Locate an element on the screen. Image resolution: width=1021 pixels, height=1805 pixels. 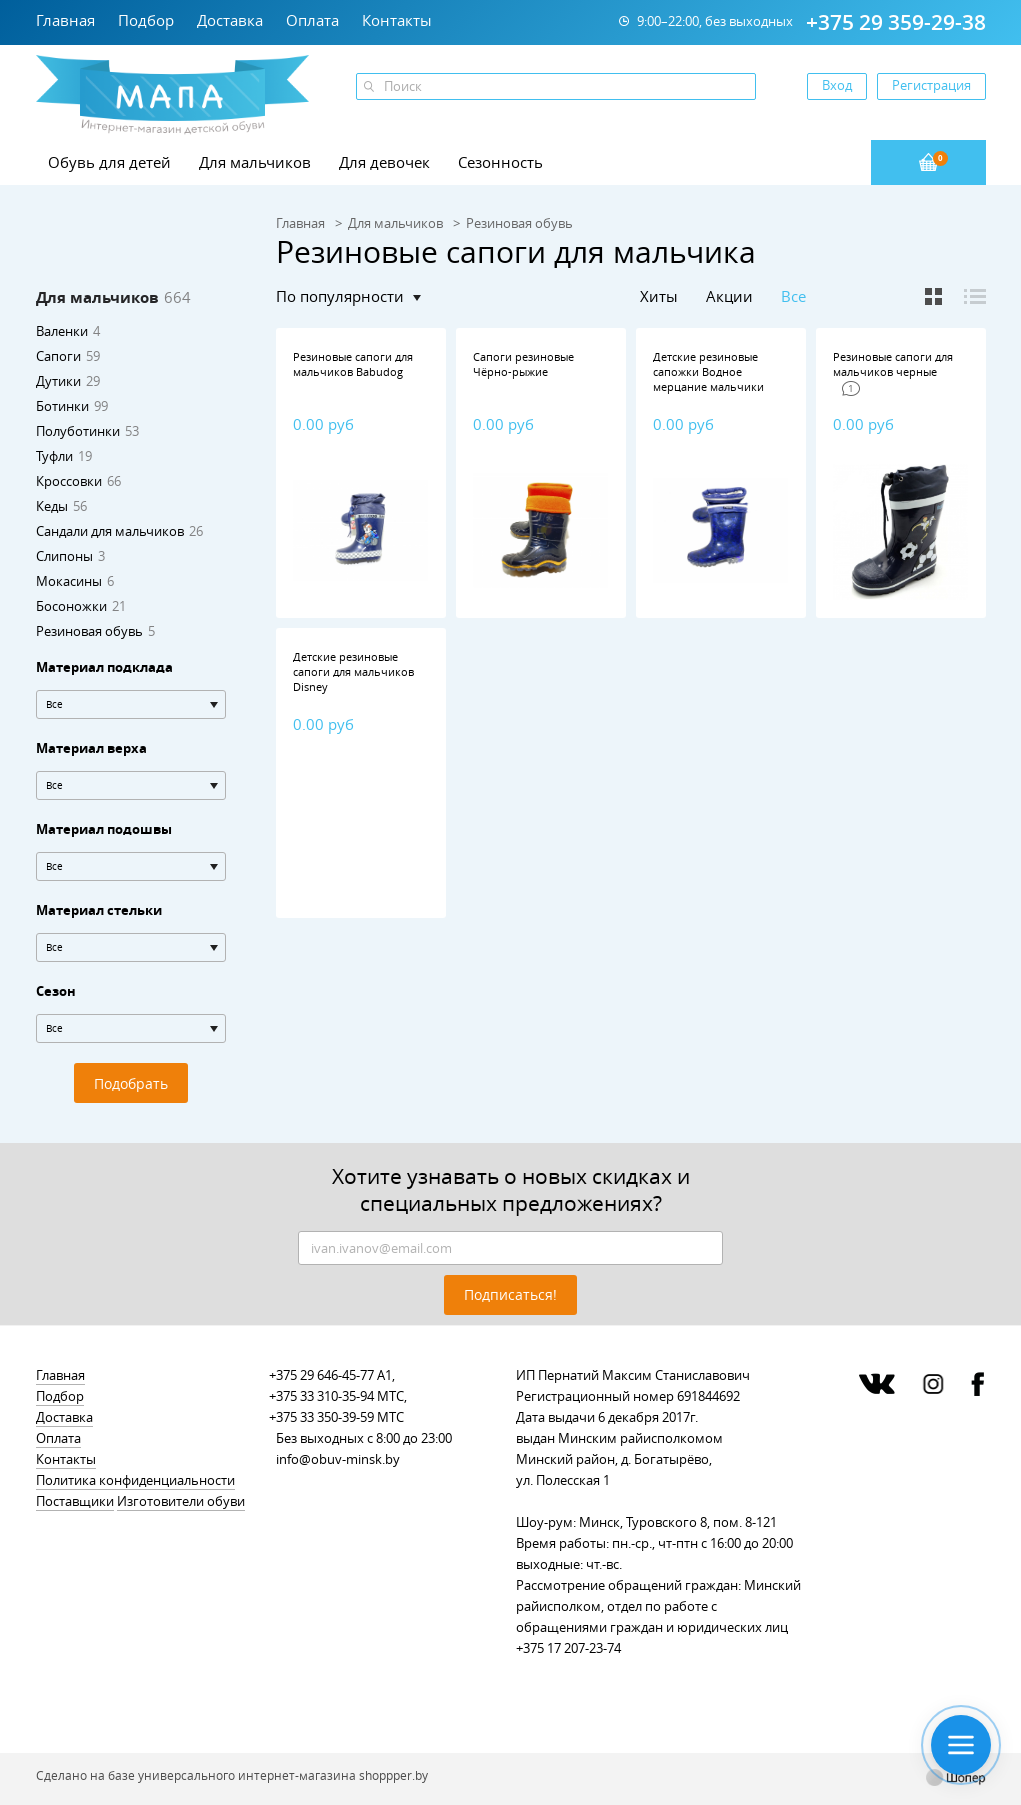
+375 29 646-45-77 is located at coordinates (321, 1375).